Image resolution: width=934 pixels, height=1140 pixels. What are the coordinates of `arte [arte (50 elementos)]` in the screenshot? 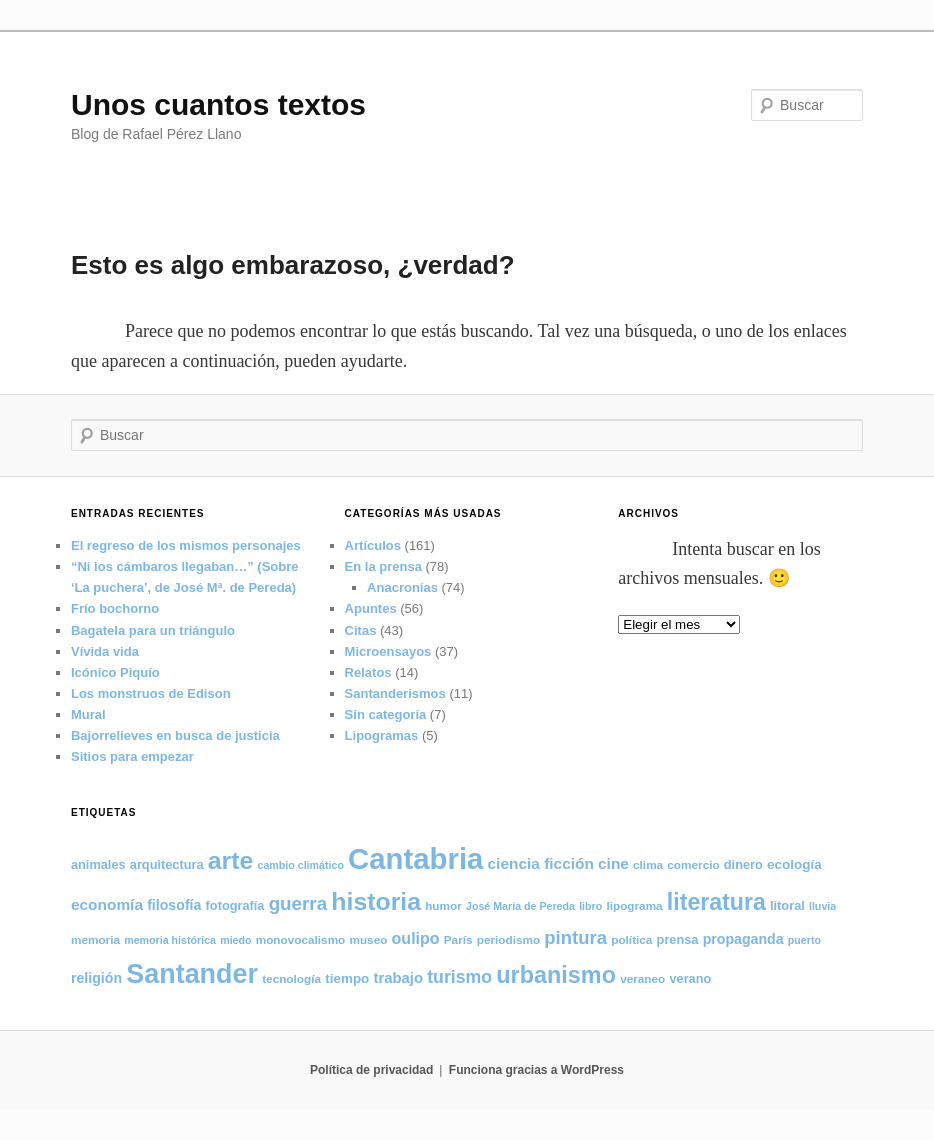 It's located at (231, 860).